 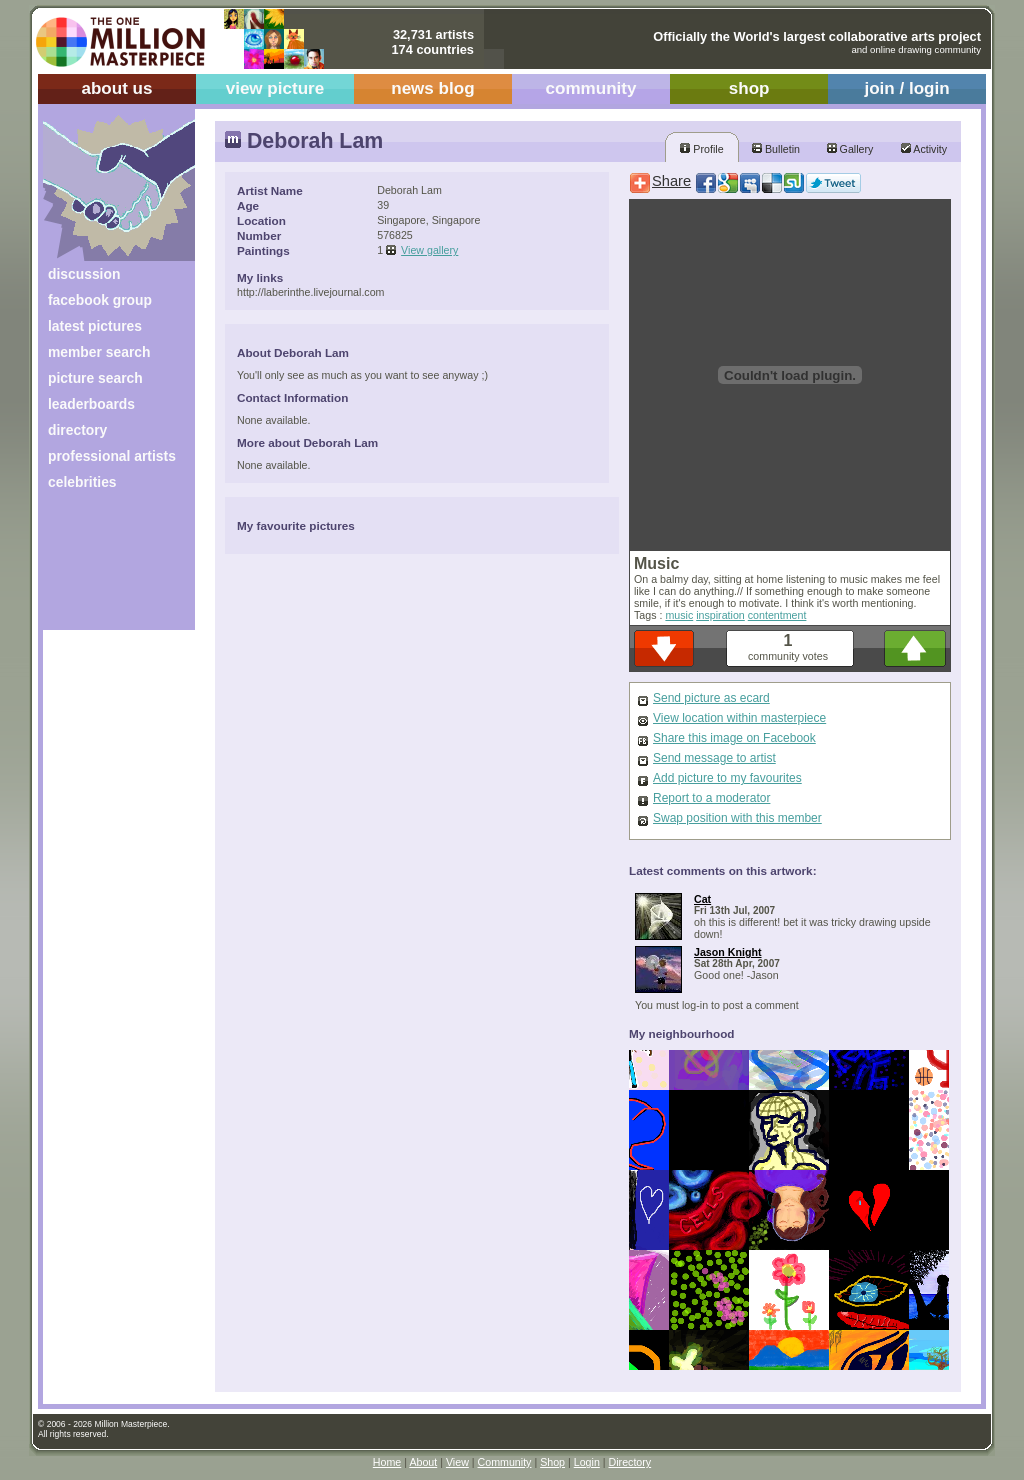 What do you see at coordinates (630, 1462) in the screenshot?
I see `Directory` at bounding box center [630, 1462].